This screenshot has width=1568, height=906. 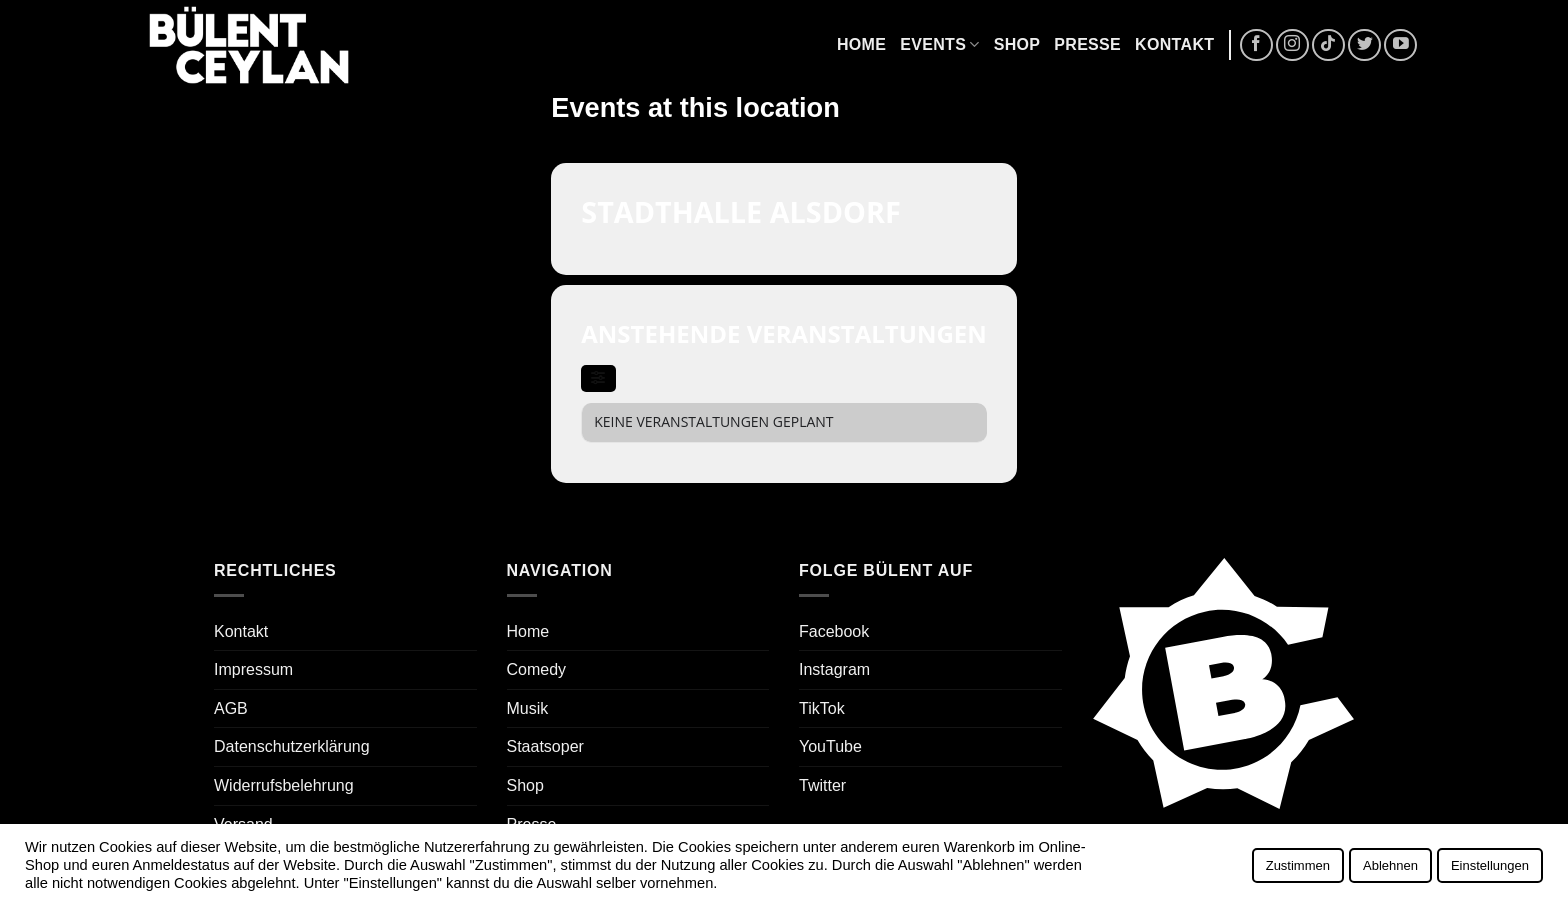 I want to click on [Auf Twitter folgen], so click(x=1364, y=45).